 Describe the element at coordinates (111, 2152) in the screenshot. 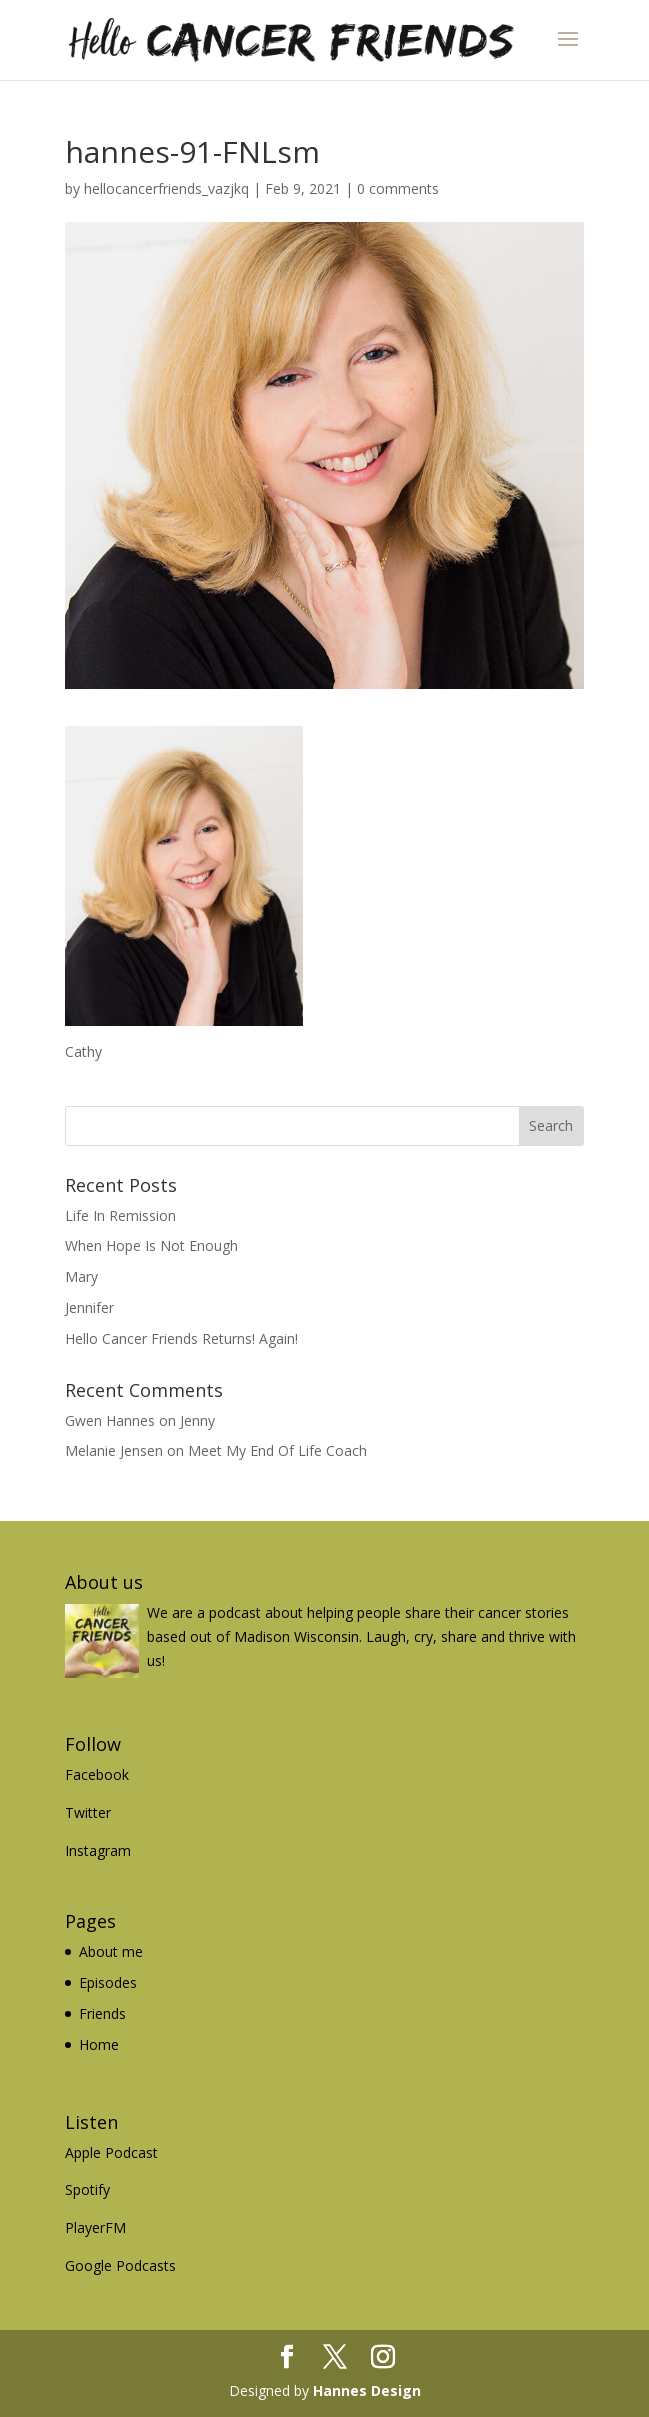

I see `Apple Podcast` at that location.